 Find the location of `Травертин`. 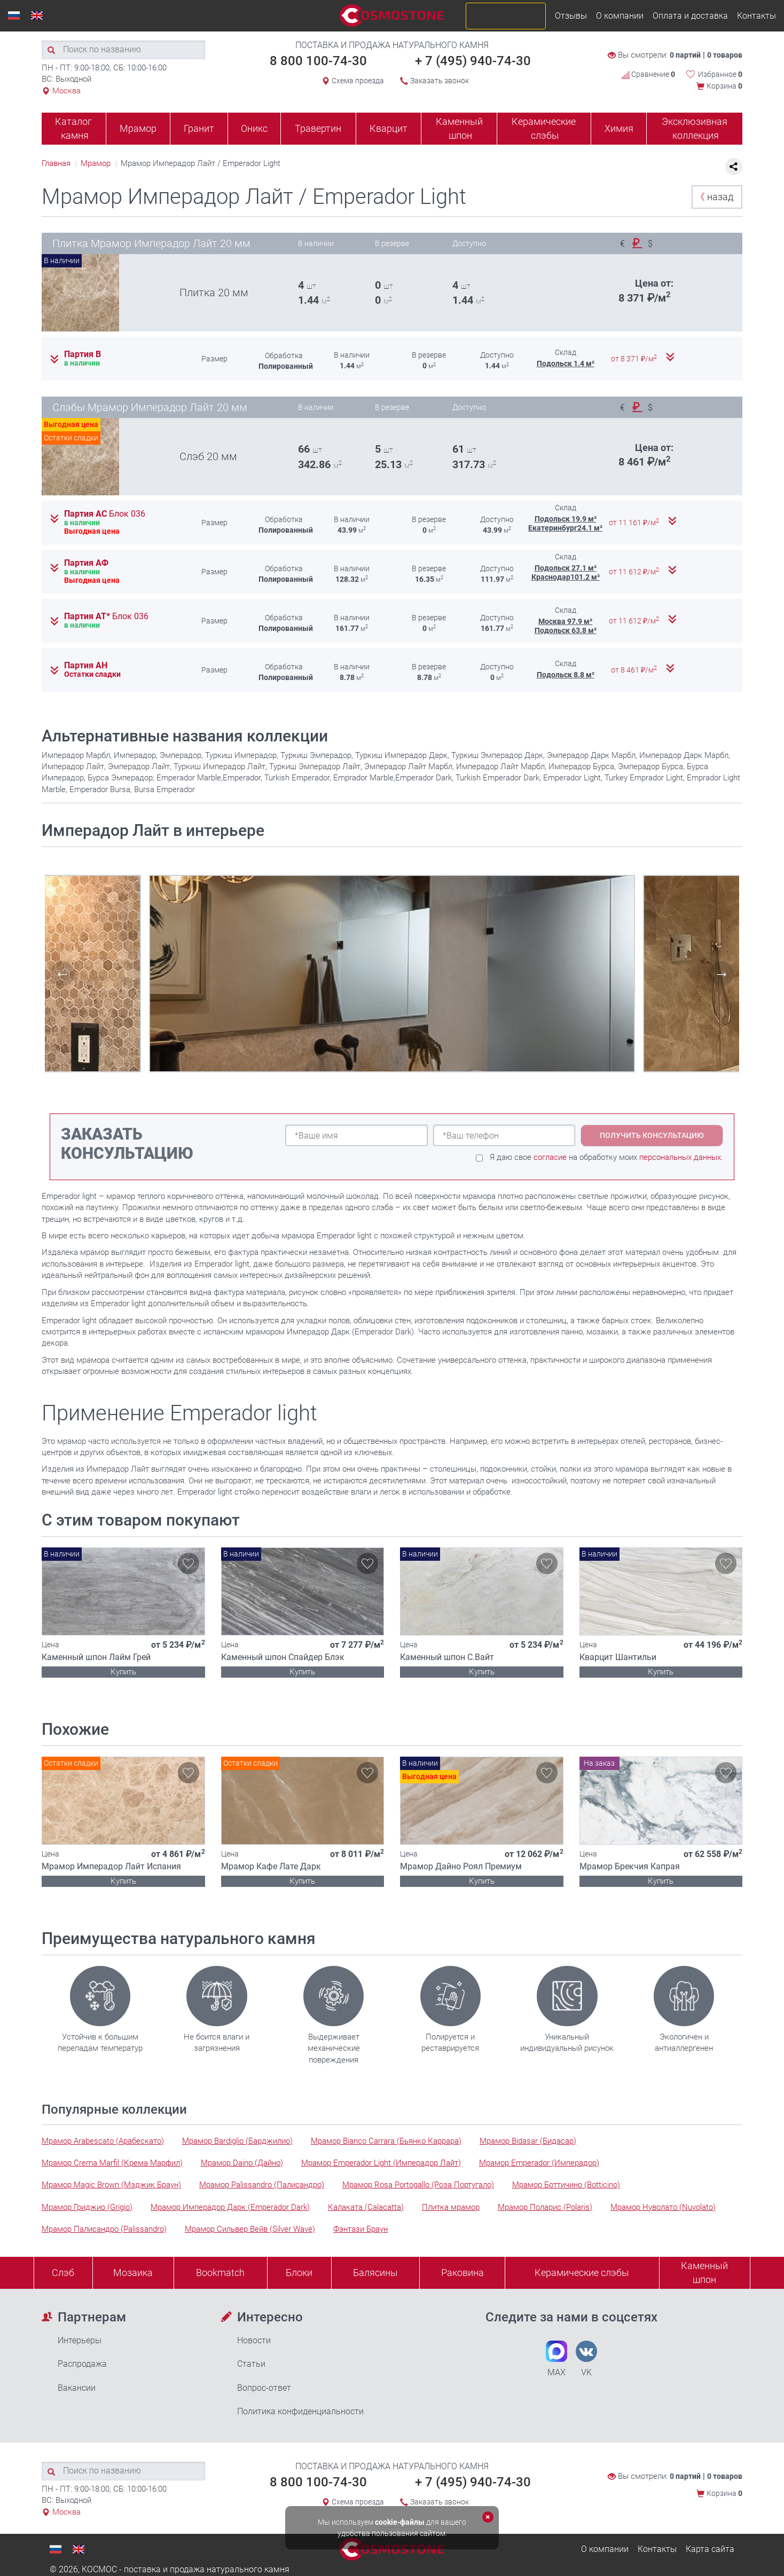

Травертин is located at coordinates (318, 128).